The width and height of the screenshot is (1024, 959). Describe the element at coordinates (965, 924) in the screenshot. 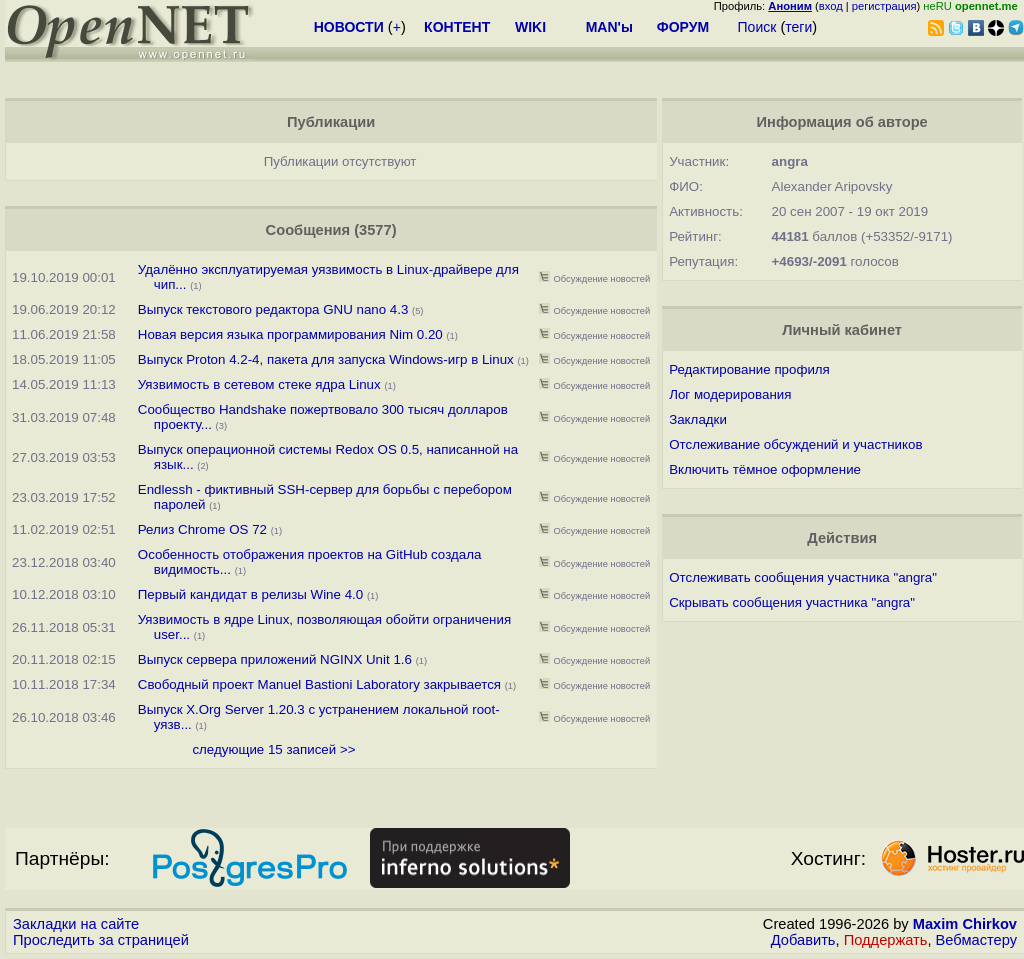

I see `Maxim Chirkov` at that location.